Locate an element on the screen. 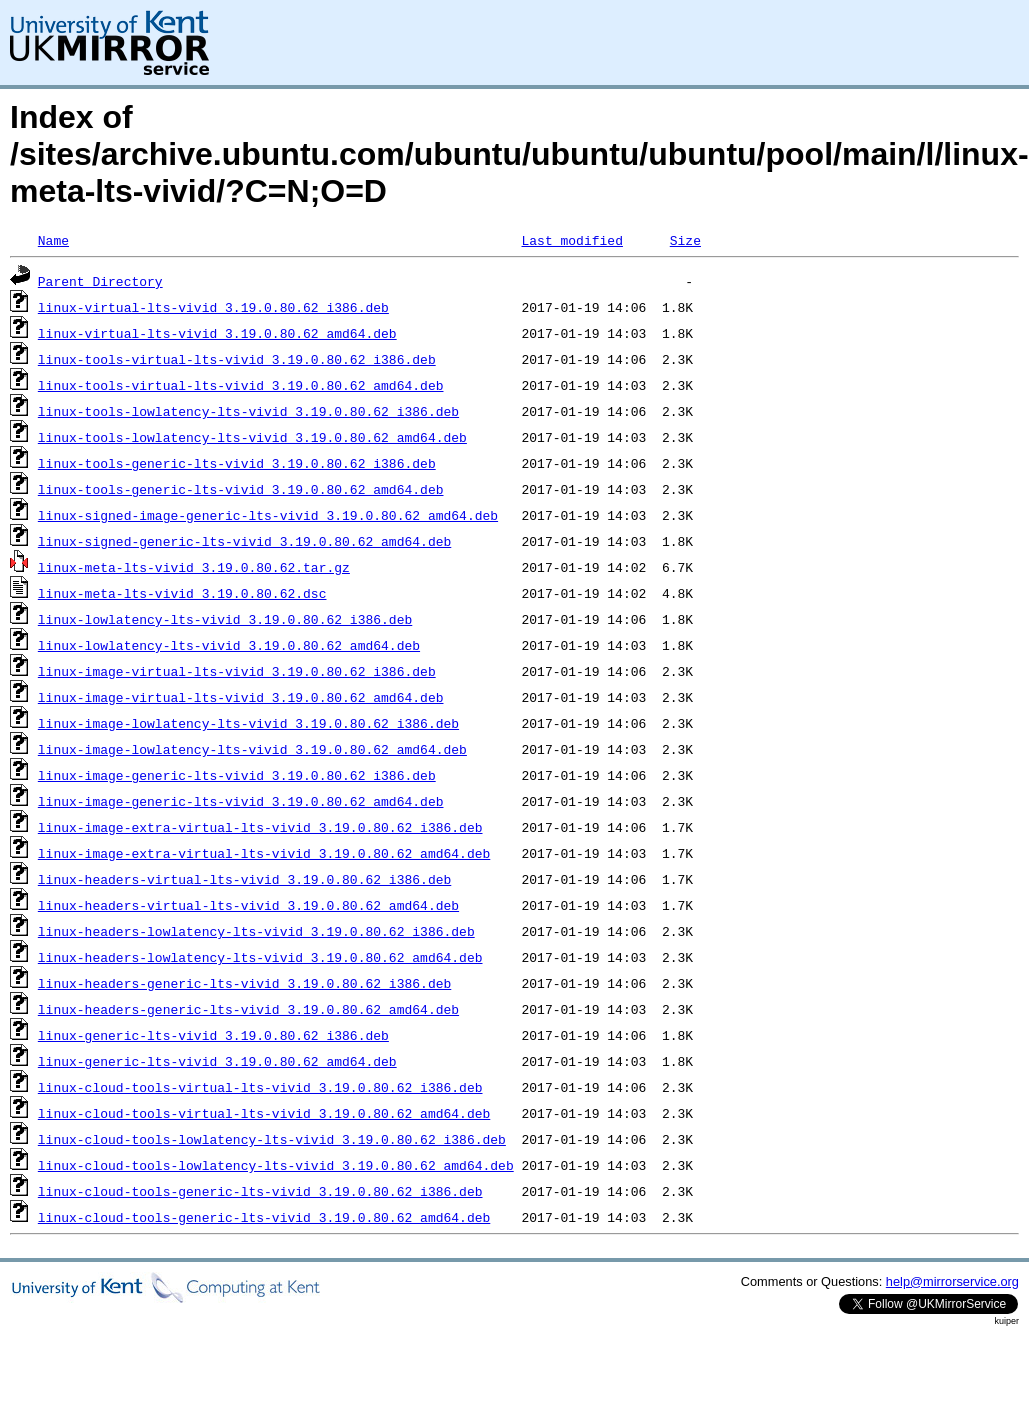 This screenshot has width=1029, height=1419. linux-tools-lowlatency-lts-vivid_3.19.0.80.62_amd64.deb is located at coordinates (252, 437).